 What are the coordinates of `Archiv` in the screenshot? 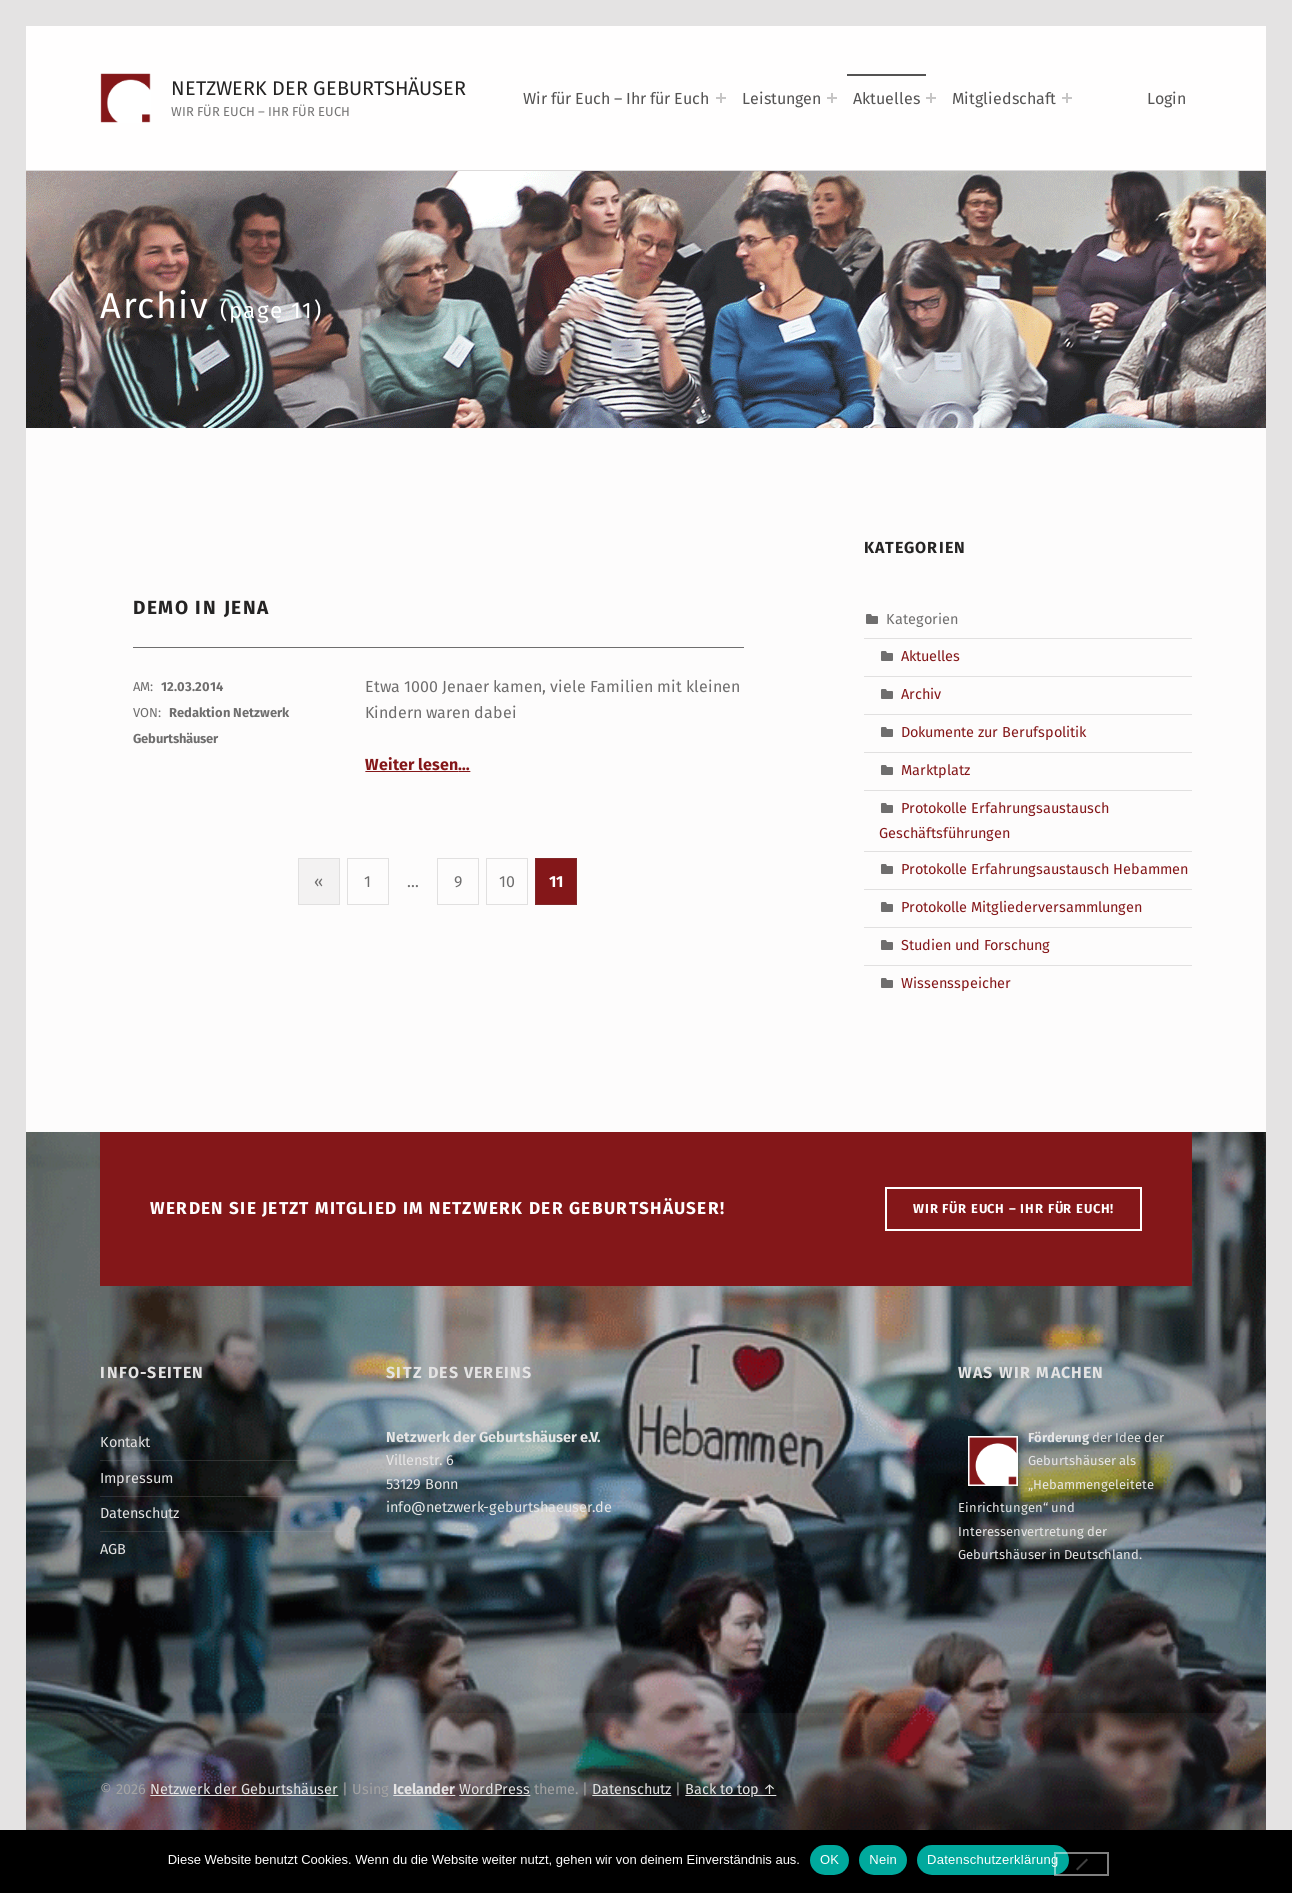 It's located at (921, 694).